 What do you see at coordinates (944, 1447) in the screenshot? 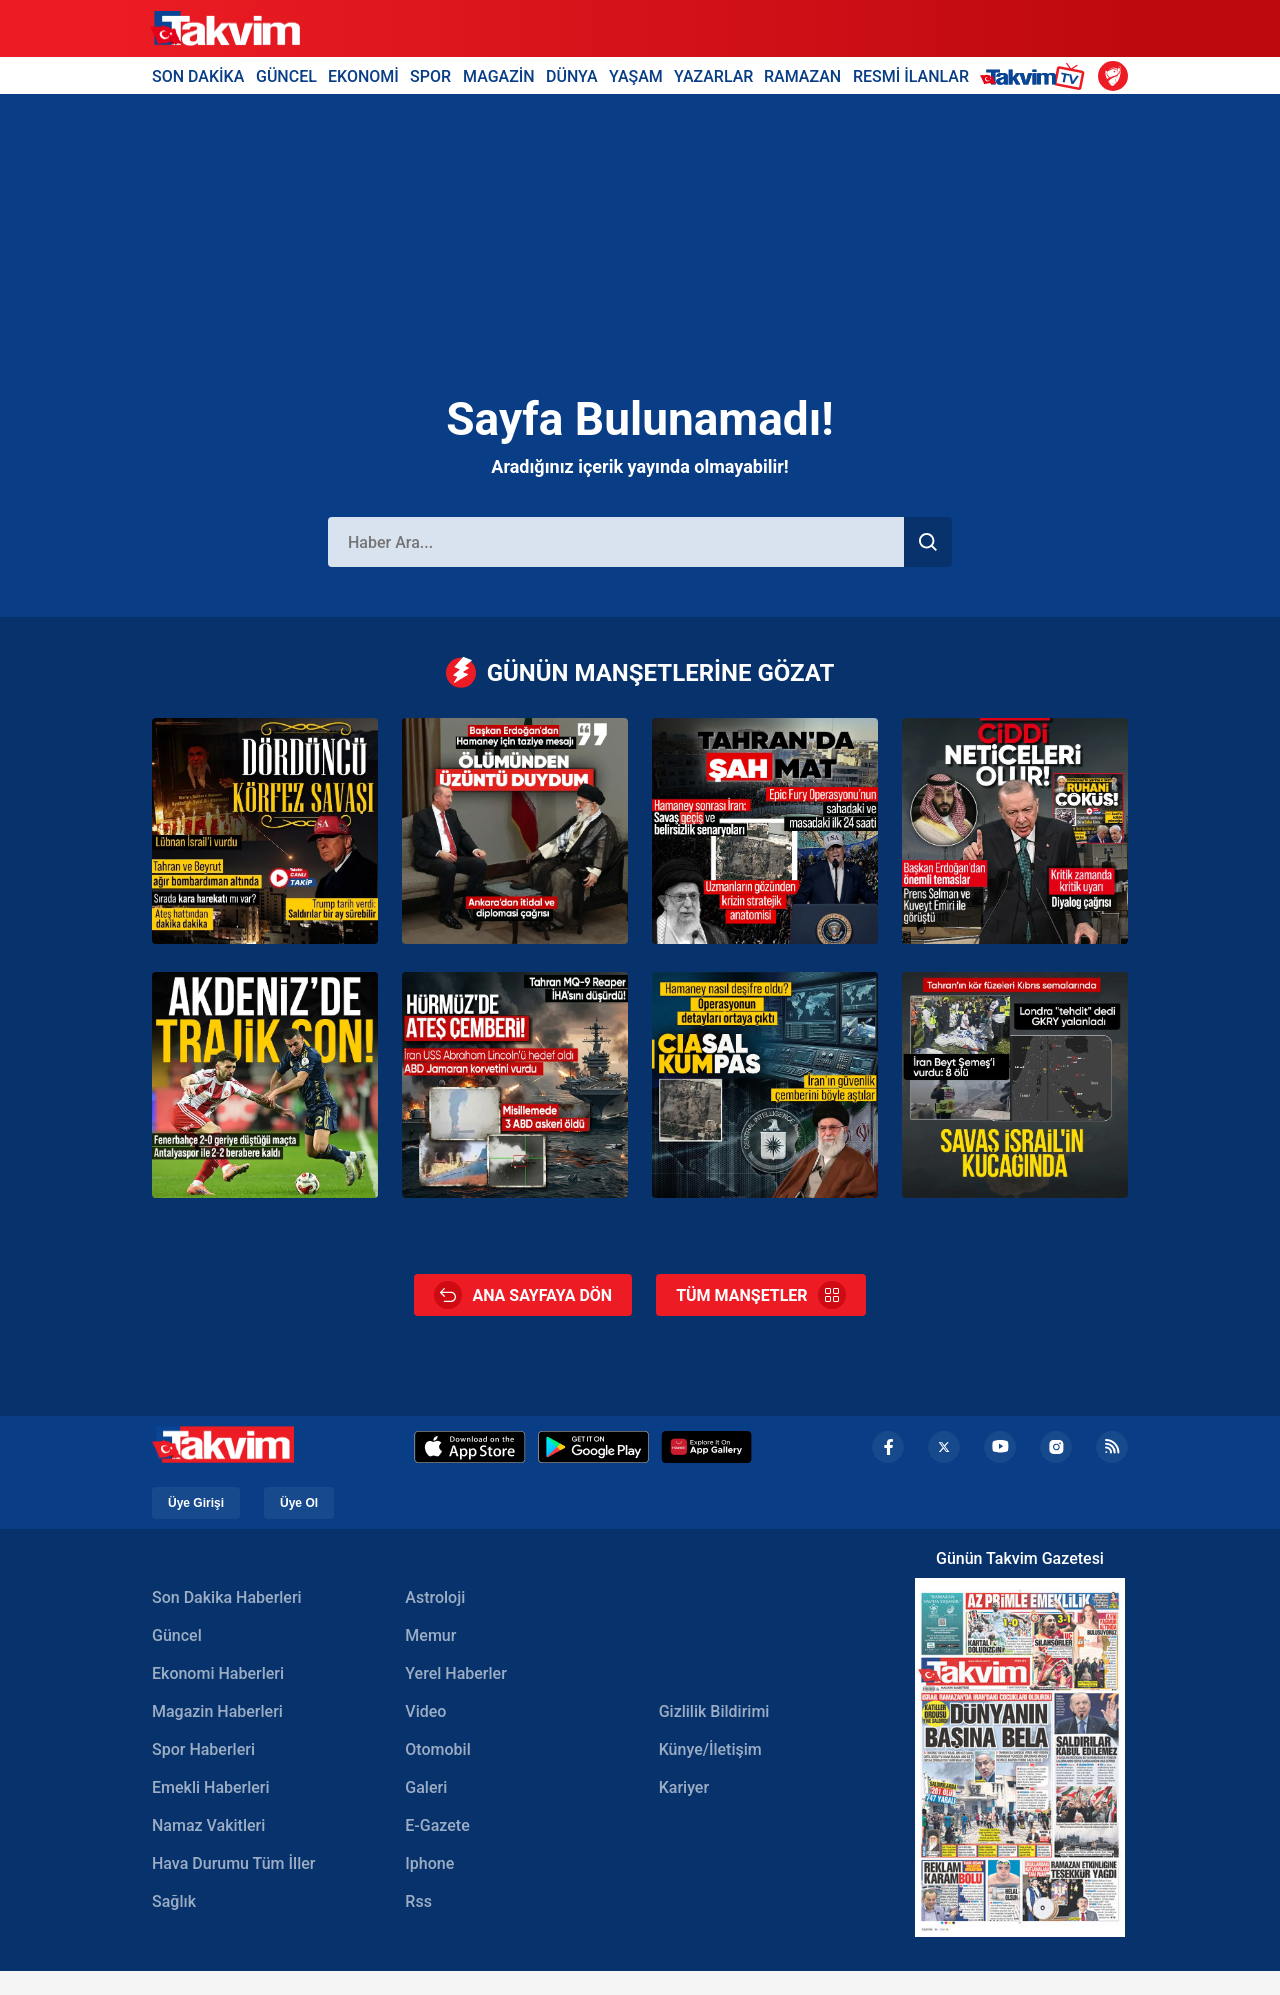
I see `[x]` at bounding box center [944, 1447].